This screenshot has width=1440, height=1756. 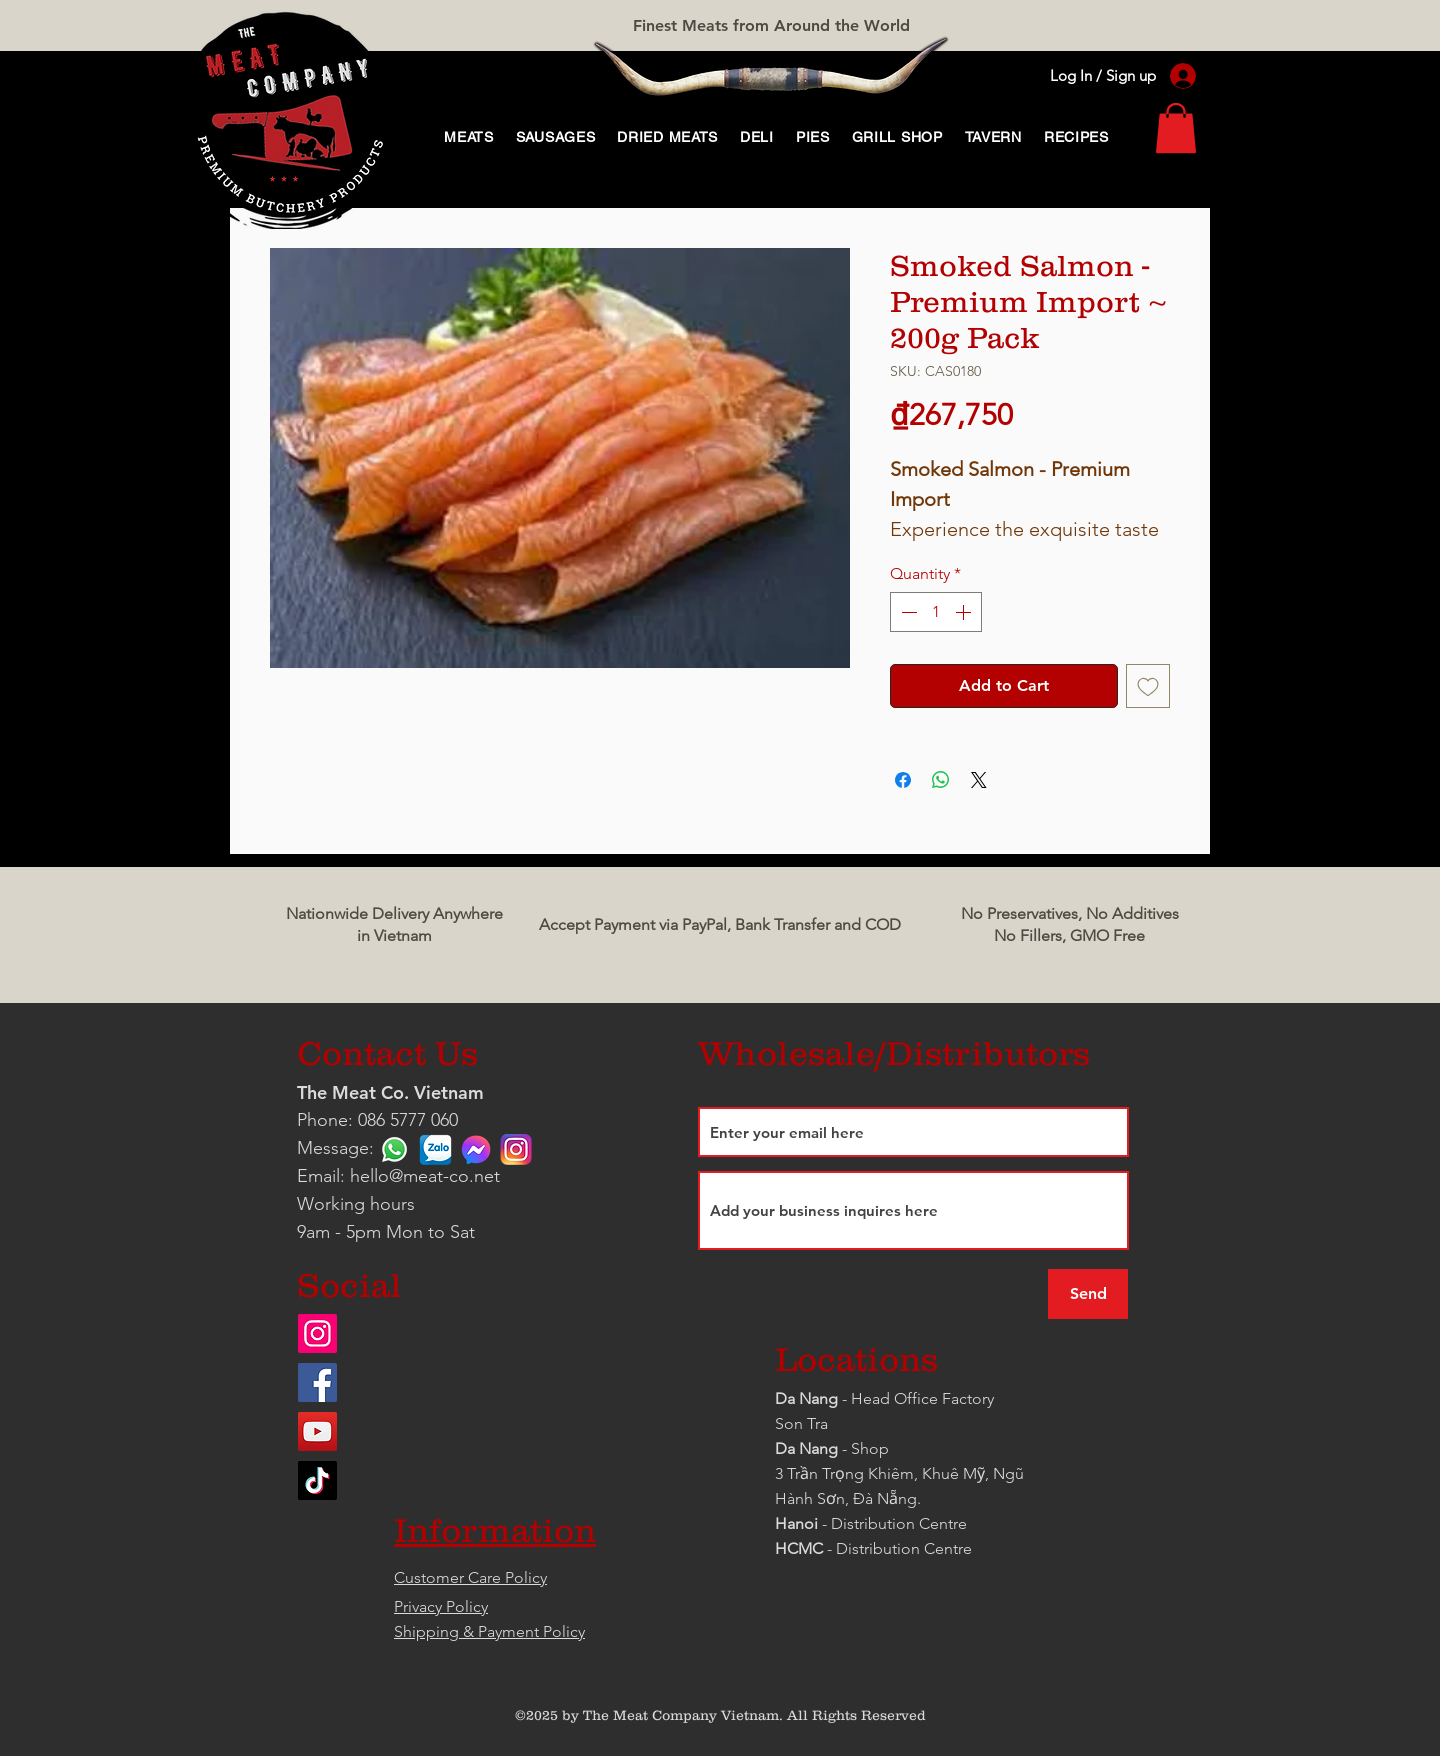 What do you see at coordinates (936, 612) in the screenshot?
I see `[spinbutton]` at bounding box center [936, 612].